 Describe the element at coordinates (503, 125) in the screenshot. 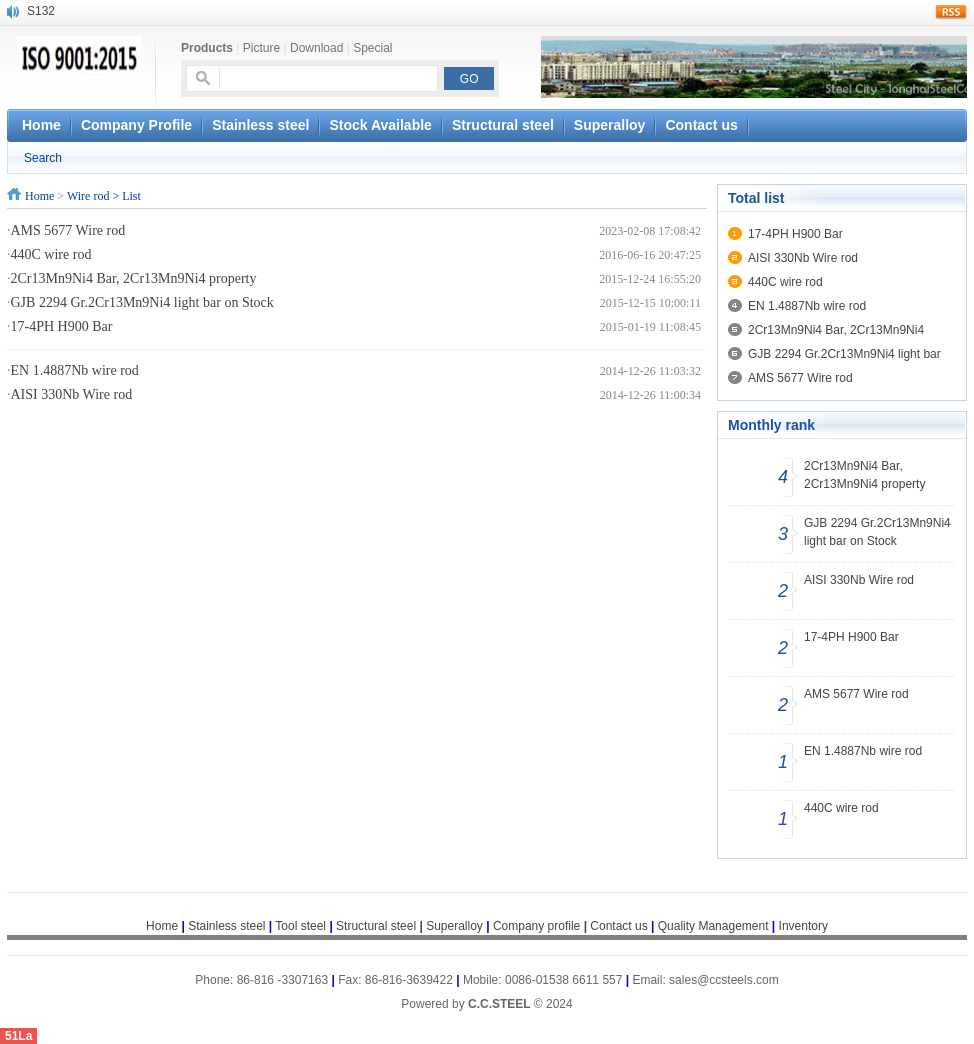

I see `Structural steel` at that location.